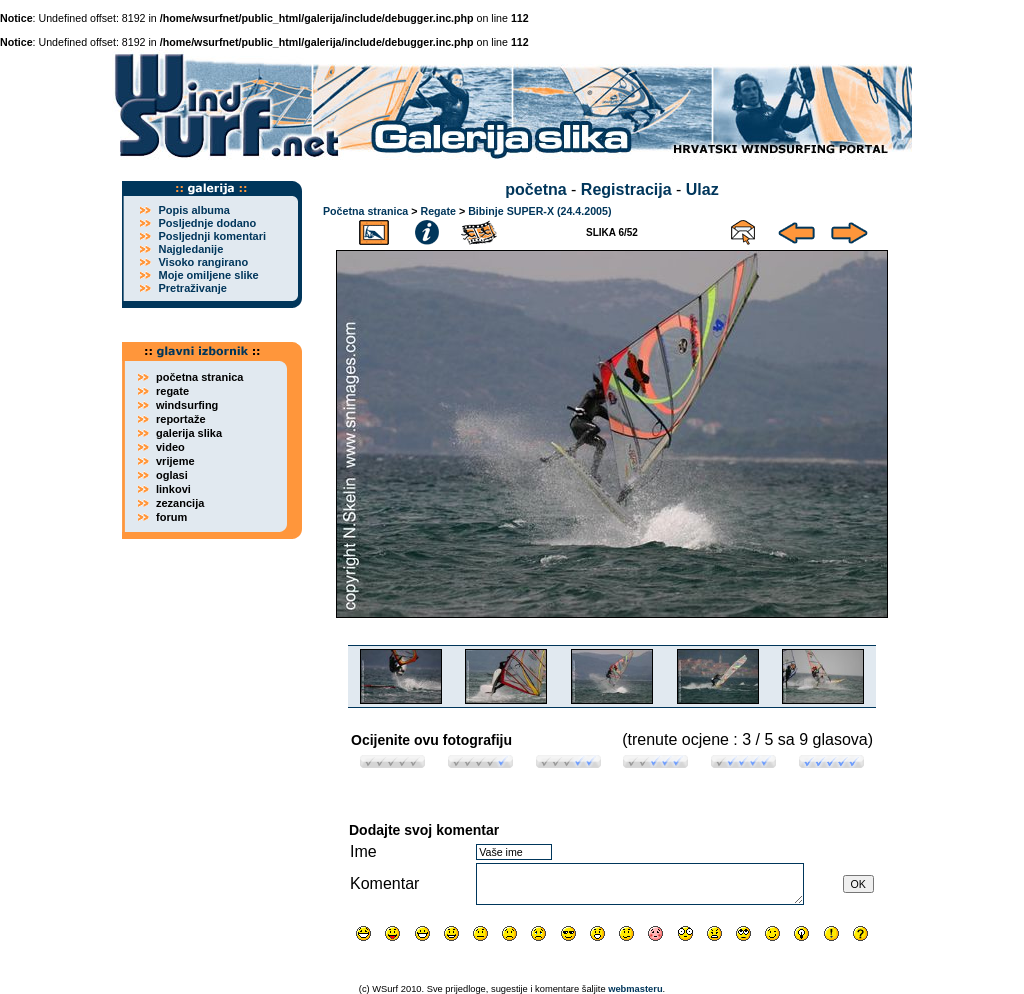  Describe the element at coordinates (535, 189) in the screenshot. I see `početna` at that location.